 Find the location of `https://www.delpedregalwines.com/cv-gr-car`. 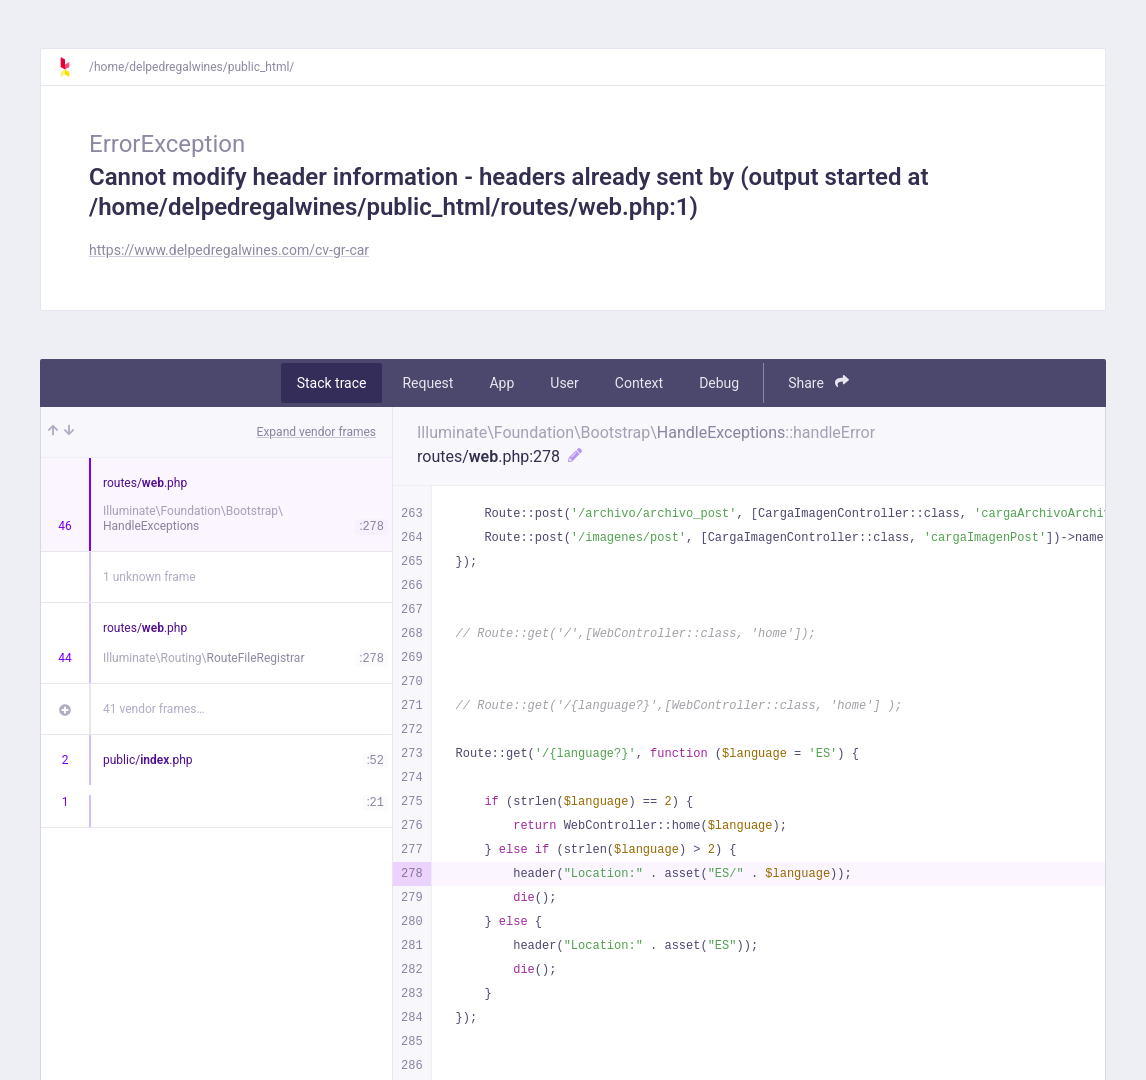

https://www.delpedregalwines.com/cv-gr-car is located at coordinates (229, 250).